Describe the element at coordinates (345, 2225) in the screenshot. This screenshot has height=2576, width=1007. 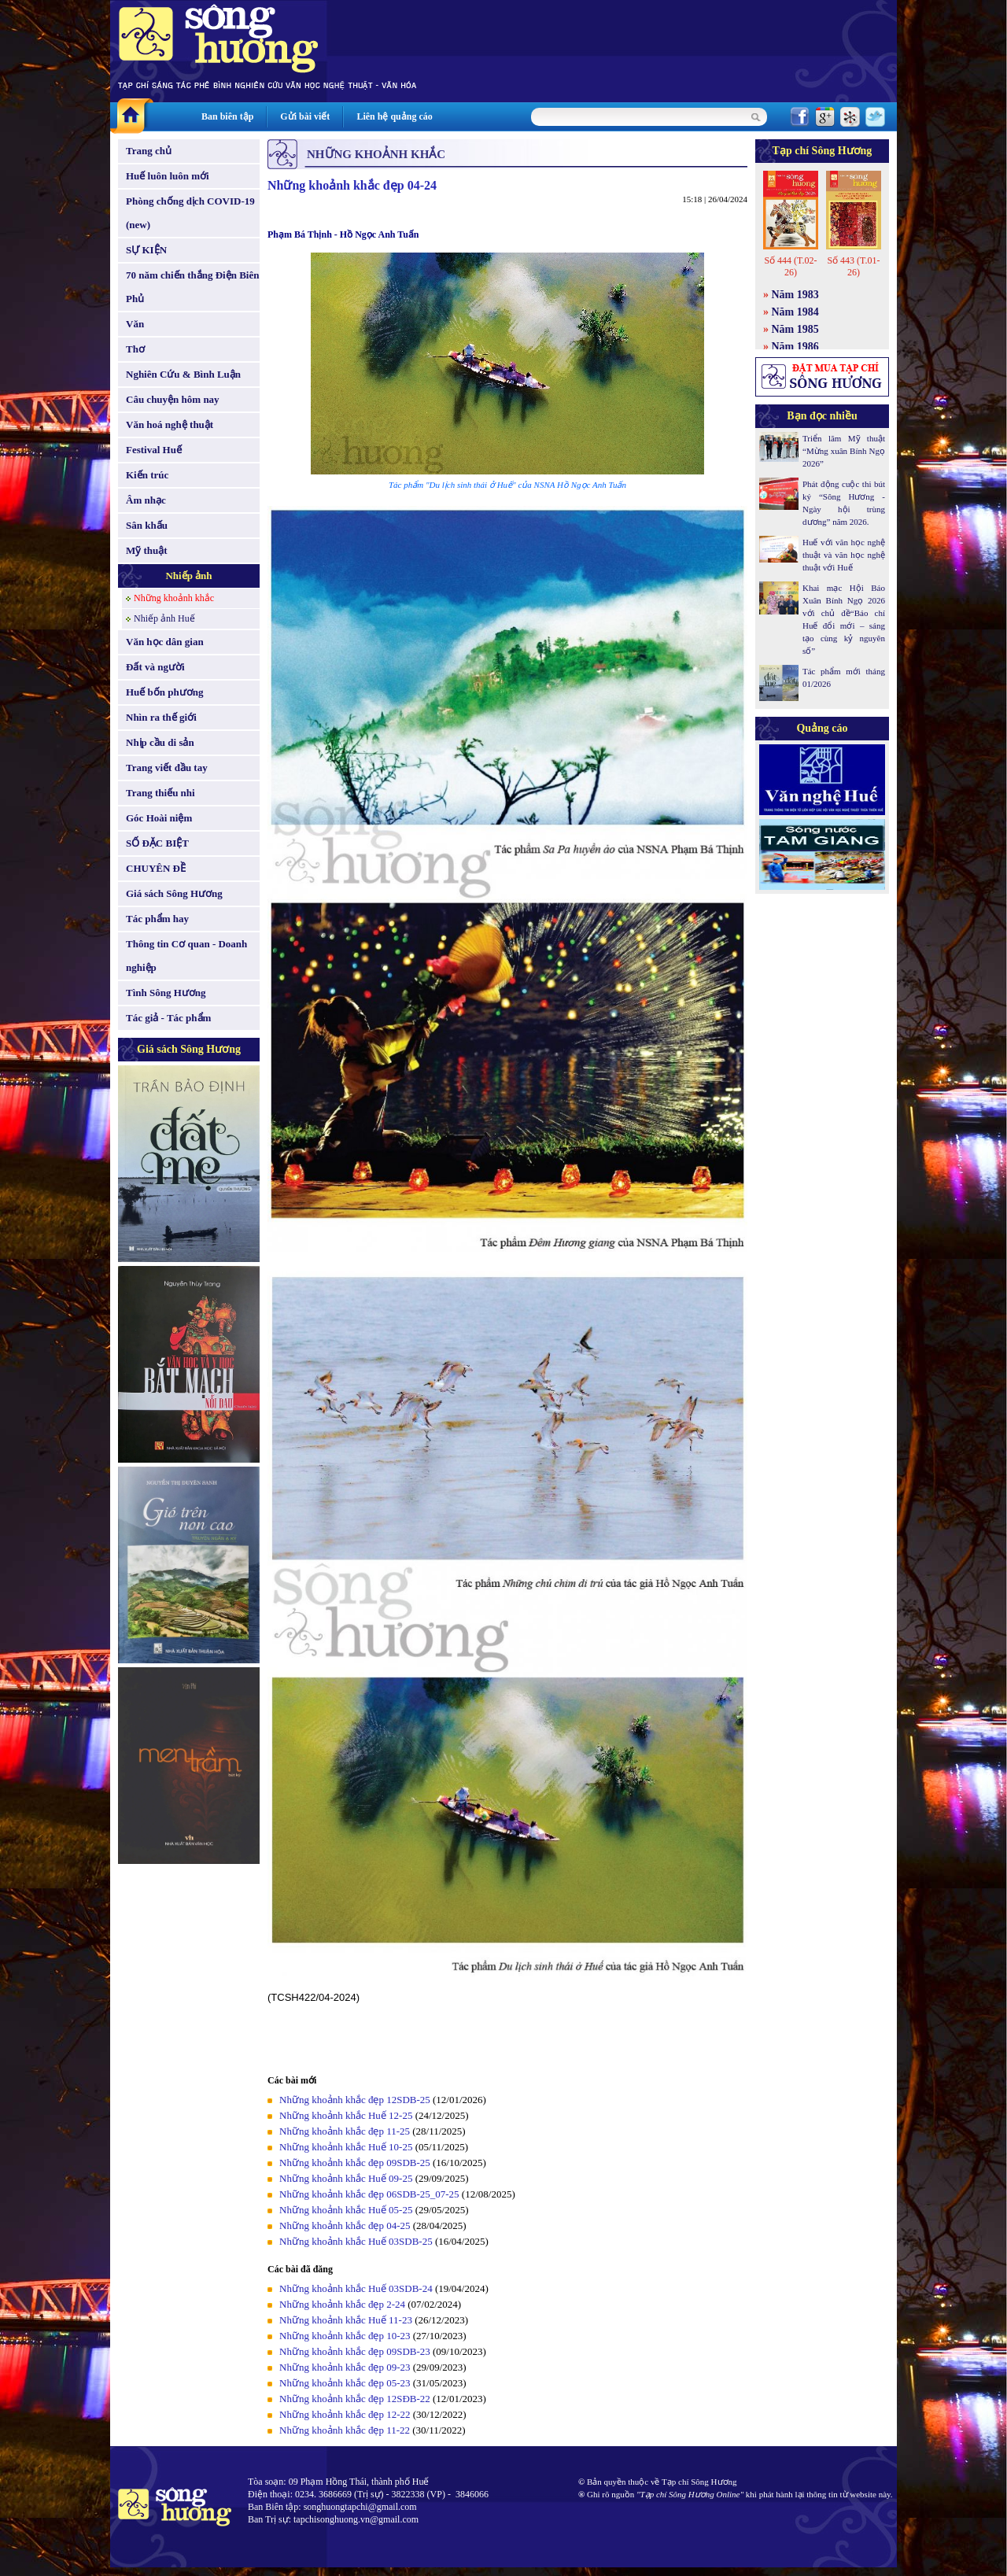
I see `Những khoảnh khắc đẹp 04-25` at that location.